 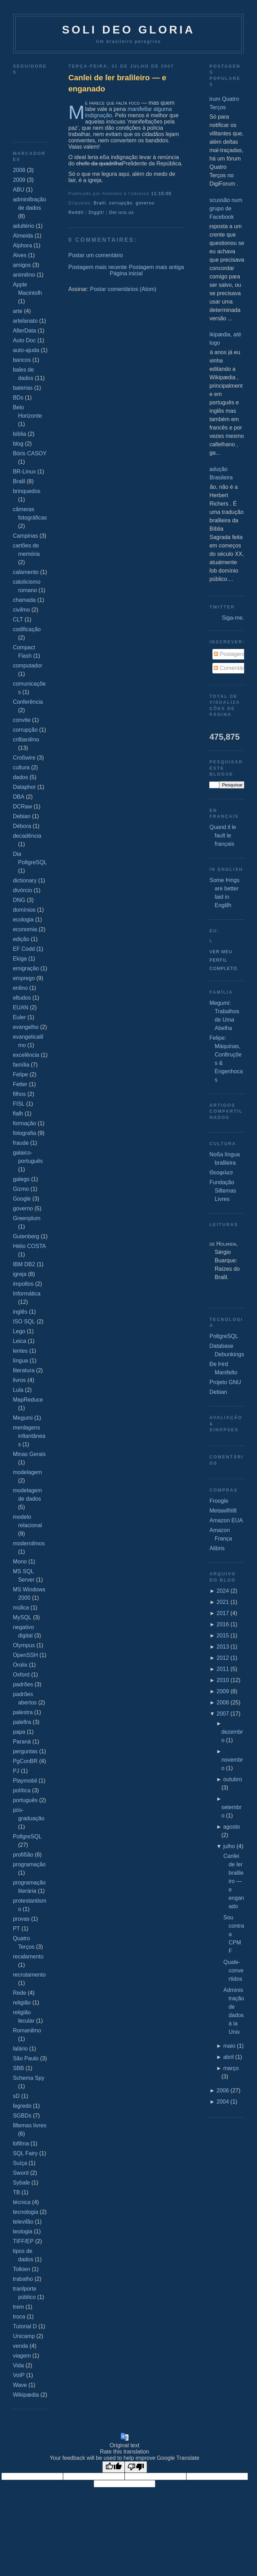 What do you see at coordinates (113, 2467) in the screenshot?
I see `[Good translation]` at bounding box center [113, 2467].